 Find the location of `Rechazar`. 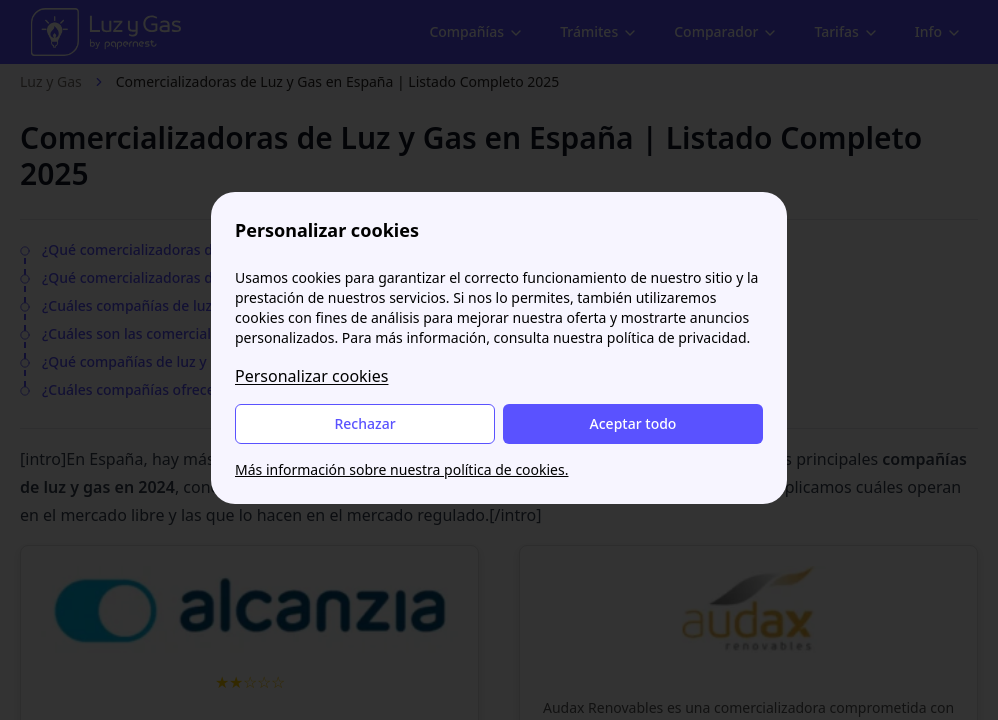

Rechazar is located at coordinates (364, 423).